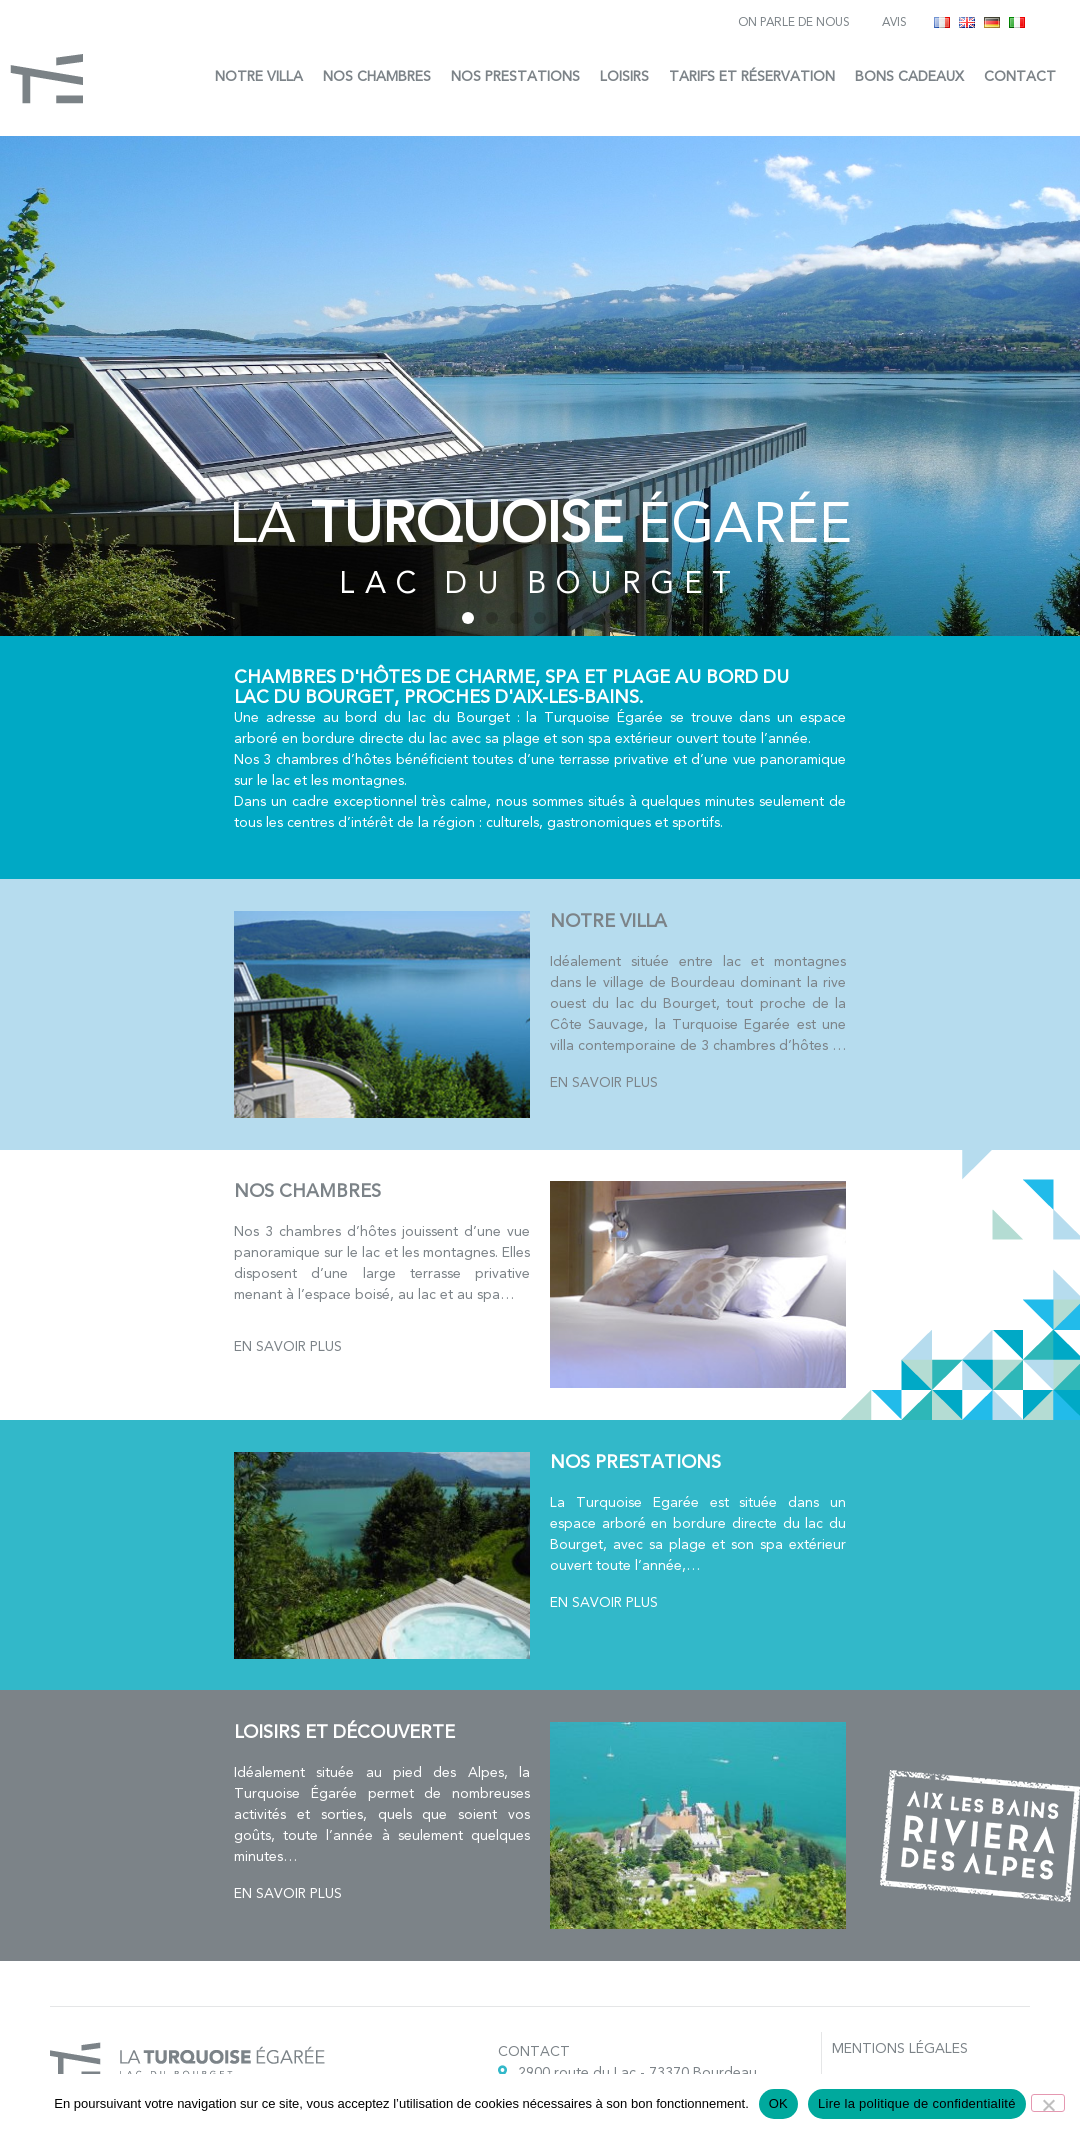 The height and width of the screenshot is (2135, 1080). What do you see at coordinates (917, 2103) in the screenshot?
I see `Lire la politique de confidentialité` at bounding box center [917, 2103].